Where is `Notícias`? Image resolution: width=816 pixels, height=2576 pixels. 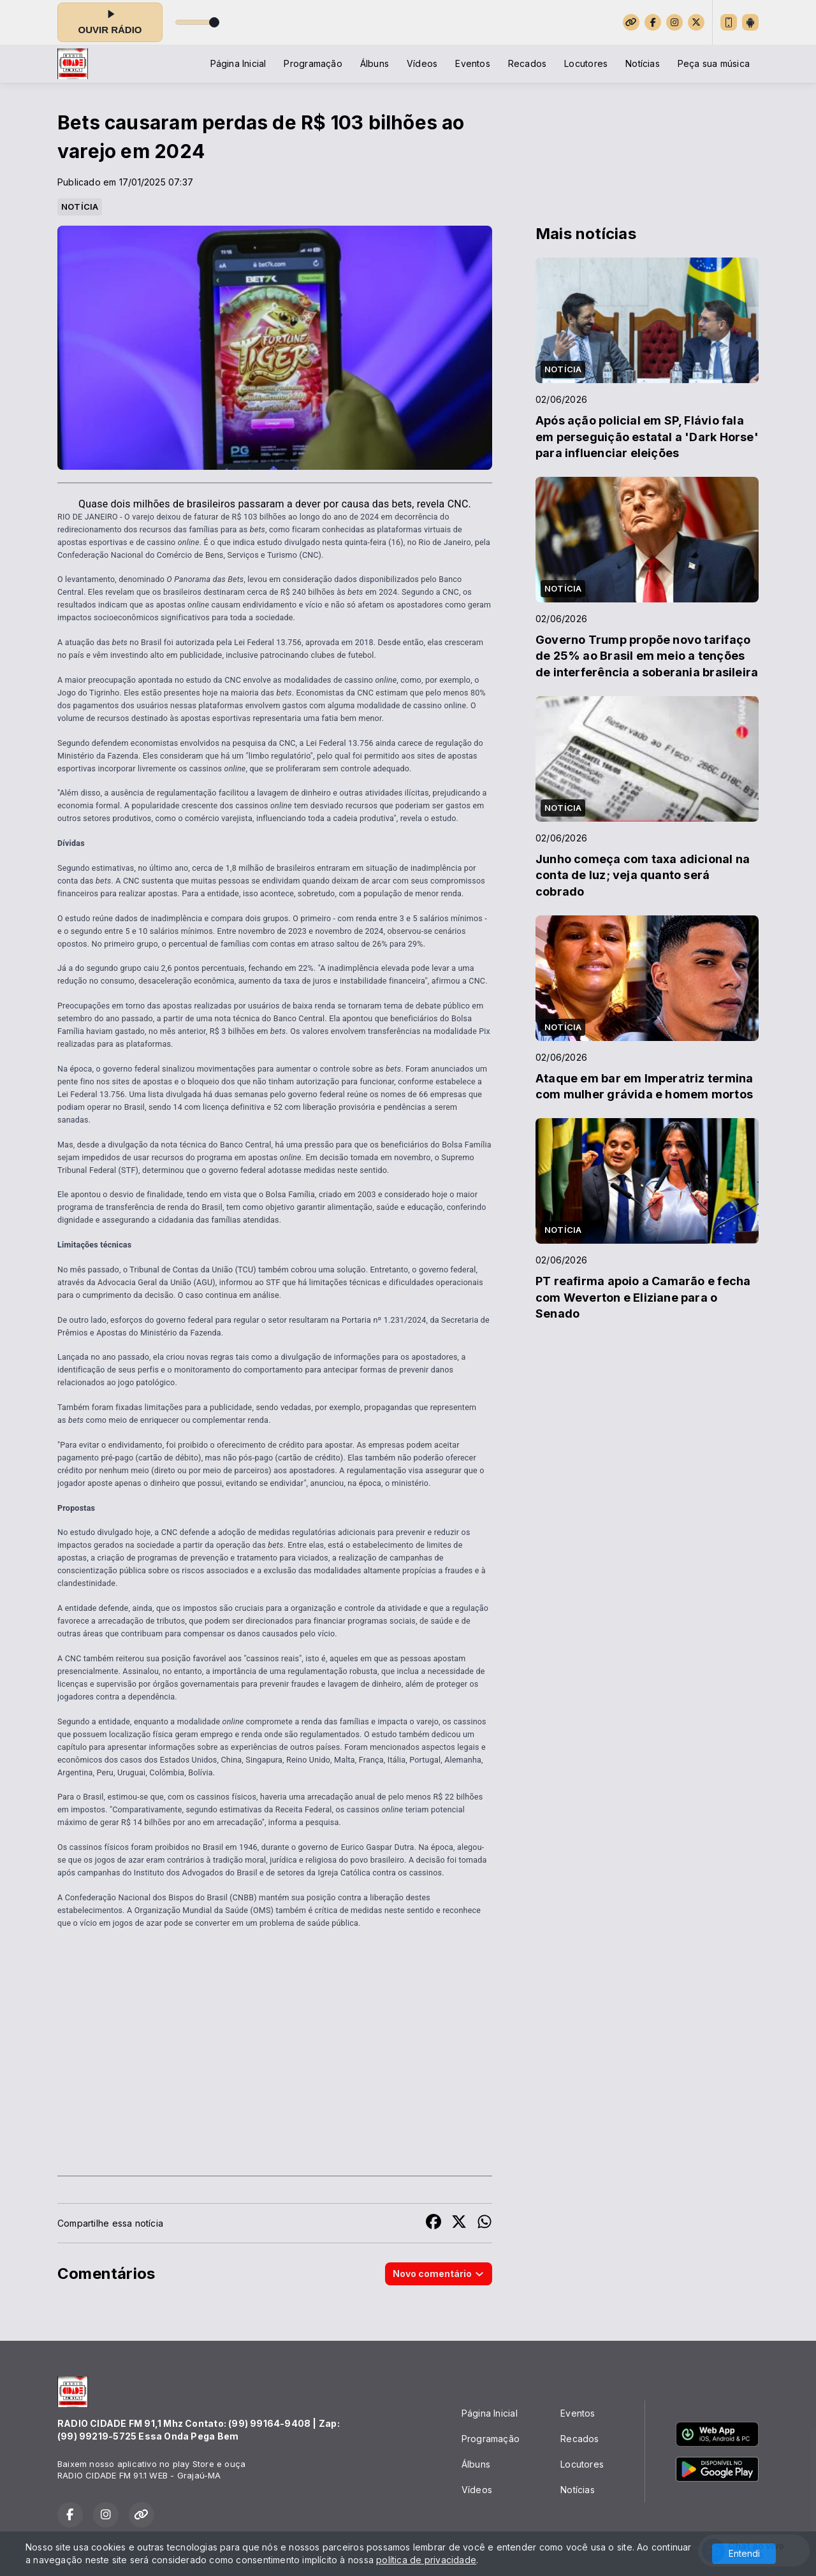
Notícias is located at coordinates (642, 63).